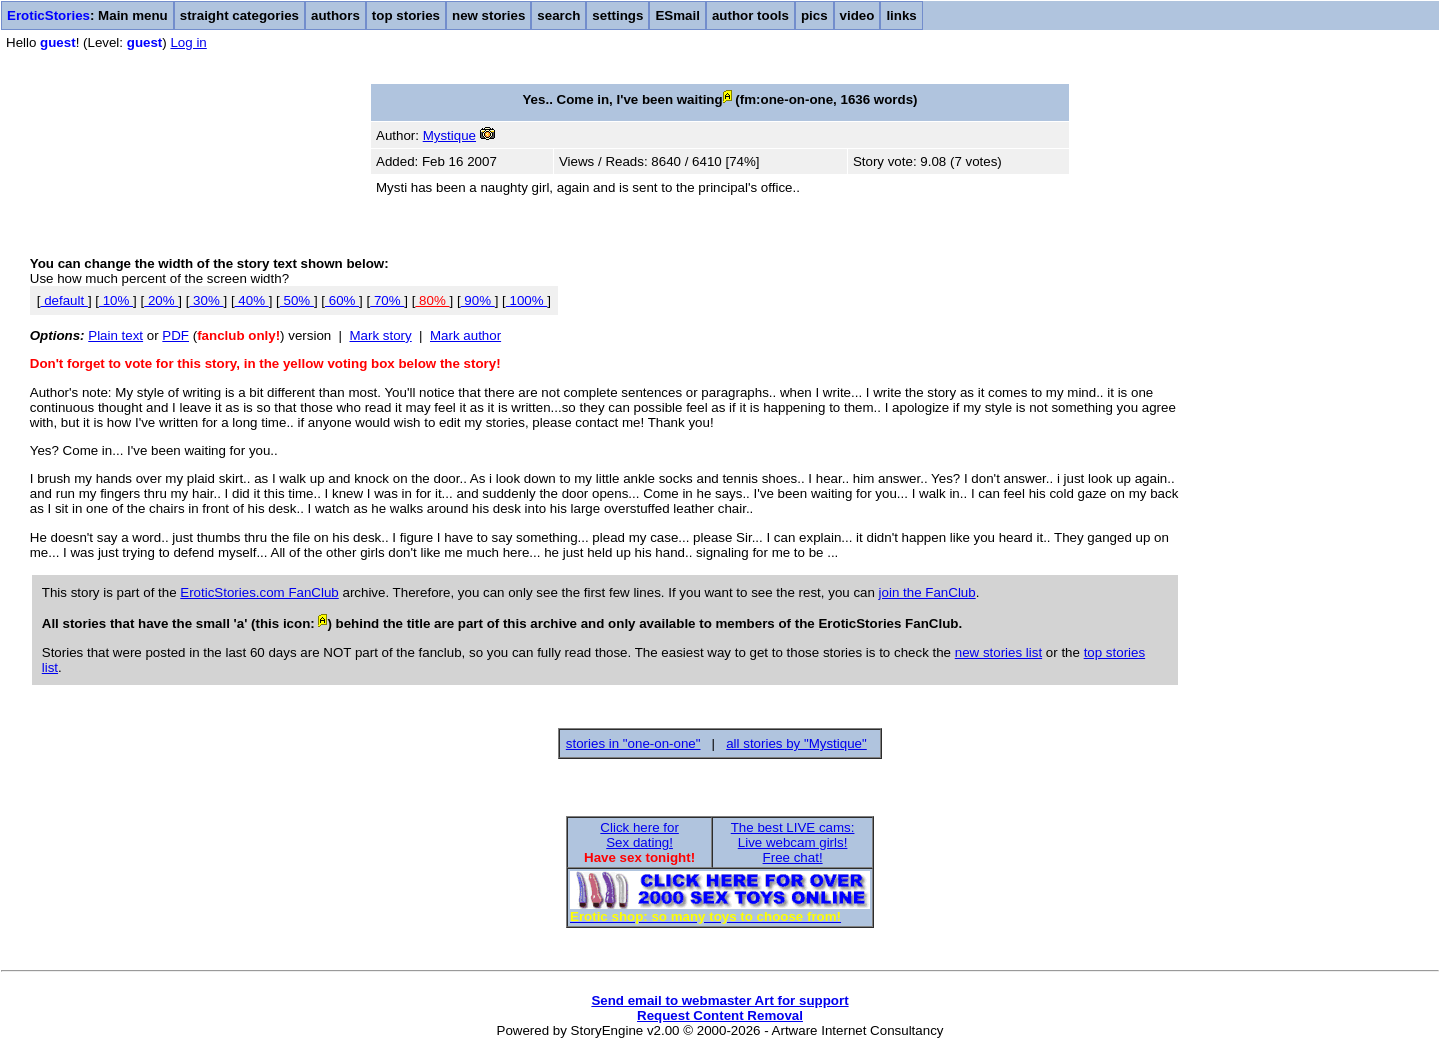 The width and height of the screenshot is (1440, 1039). Describe the element at coordinates (252, 300) in the screenshot. I see `40%` at that location.